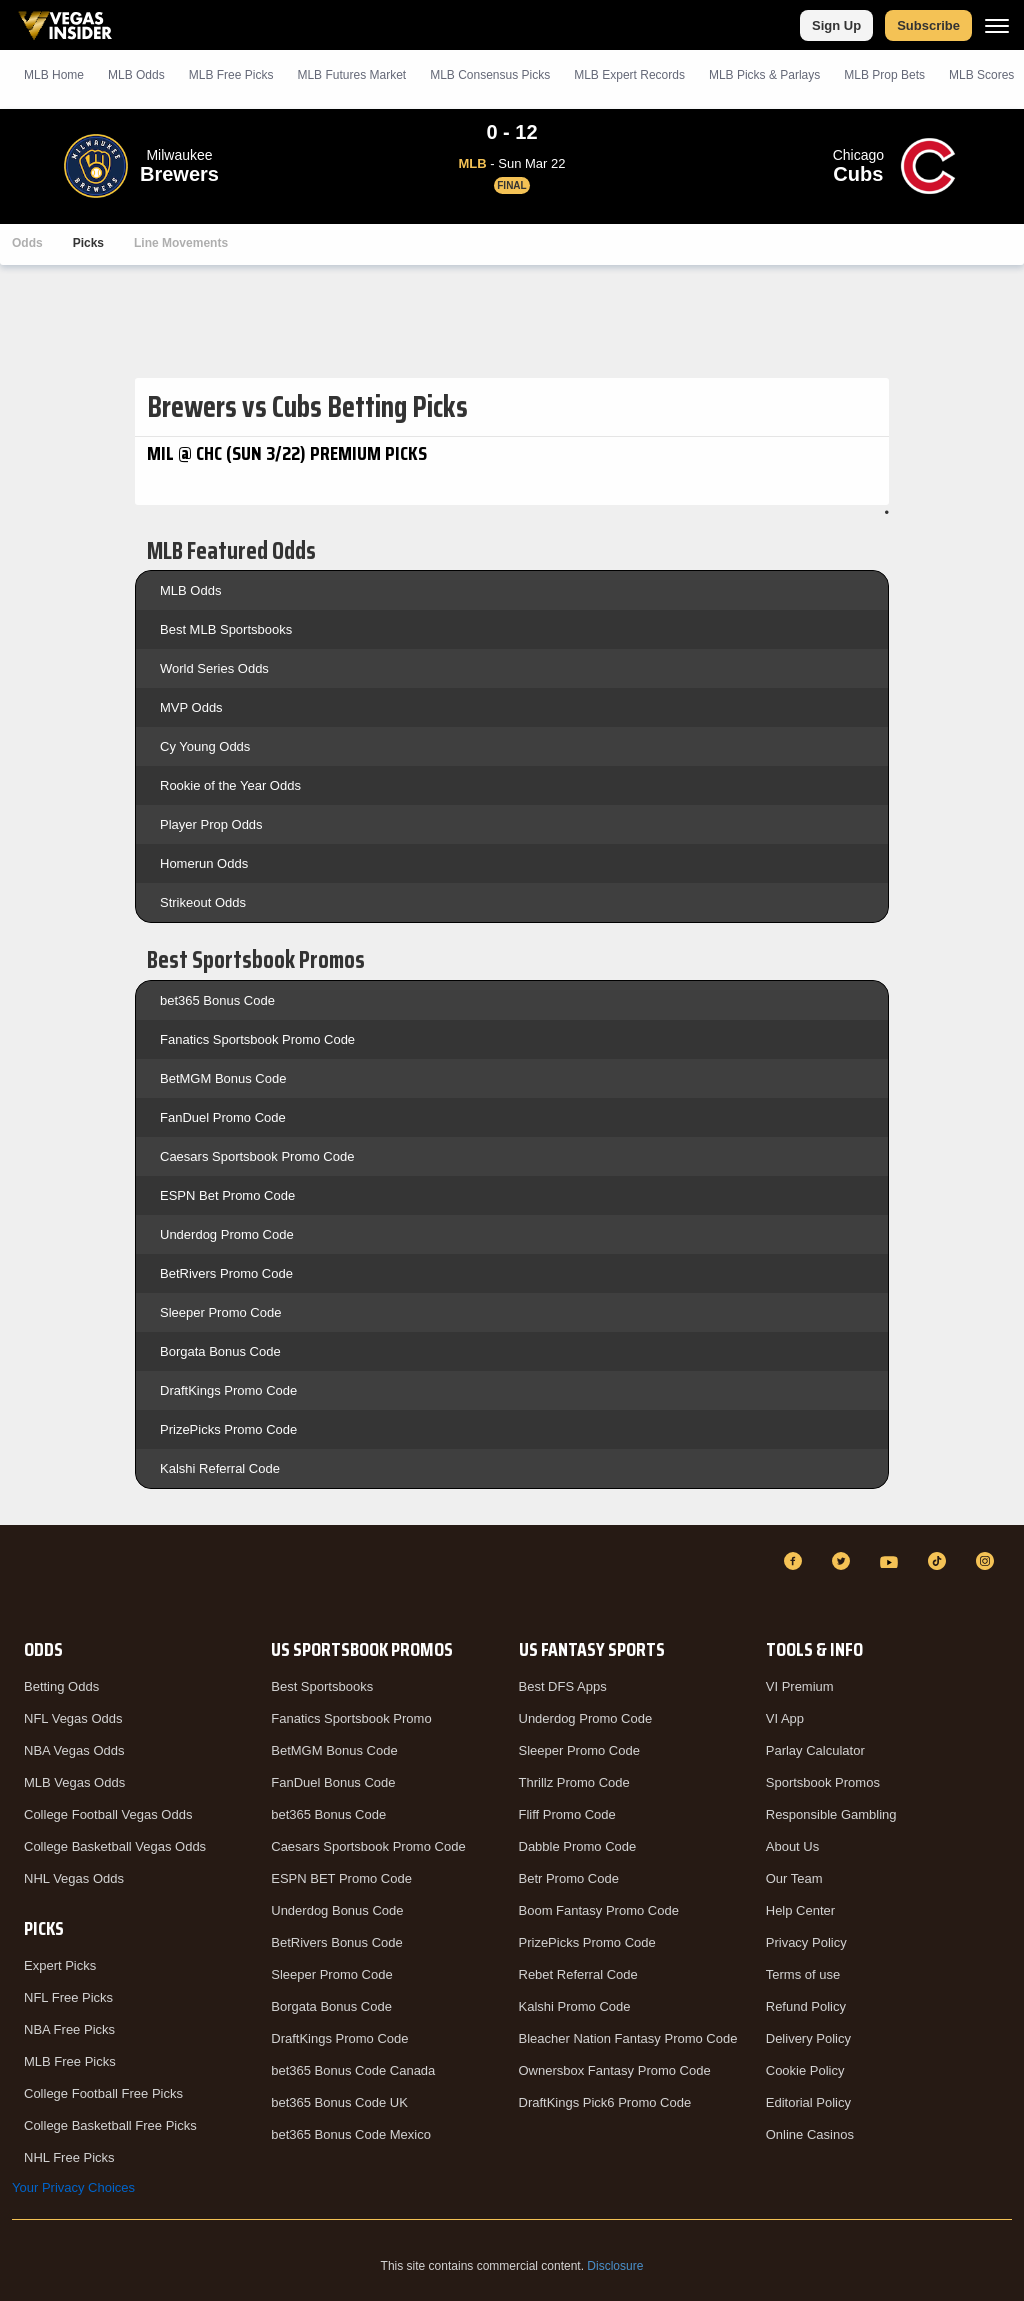 The width and height of the screenshot is (1024, 2301). Describe the element at coordinates (615, 2070) in the screenshot. I see `Ownersbox Fantasy Promo Code` at that location.